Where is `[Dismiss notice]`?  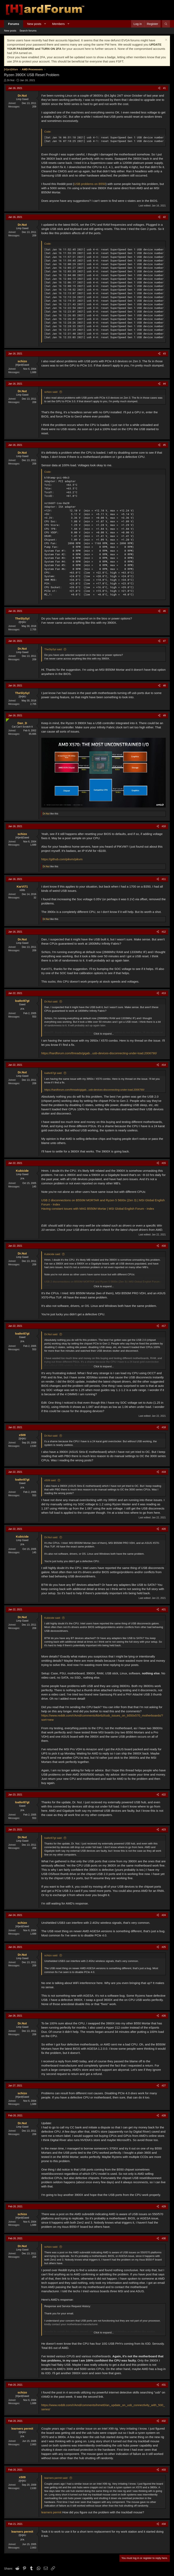
[Dismiss notice] is located at coordinates (165, 40).